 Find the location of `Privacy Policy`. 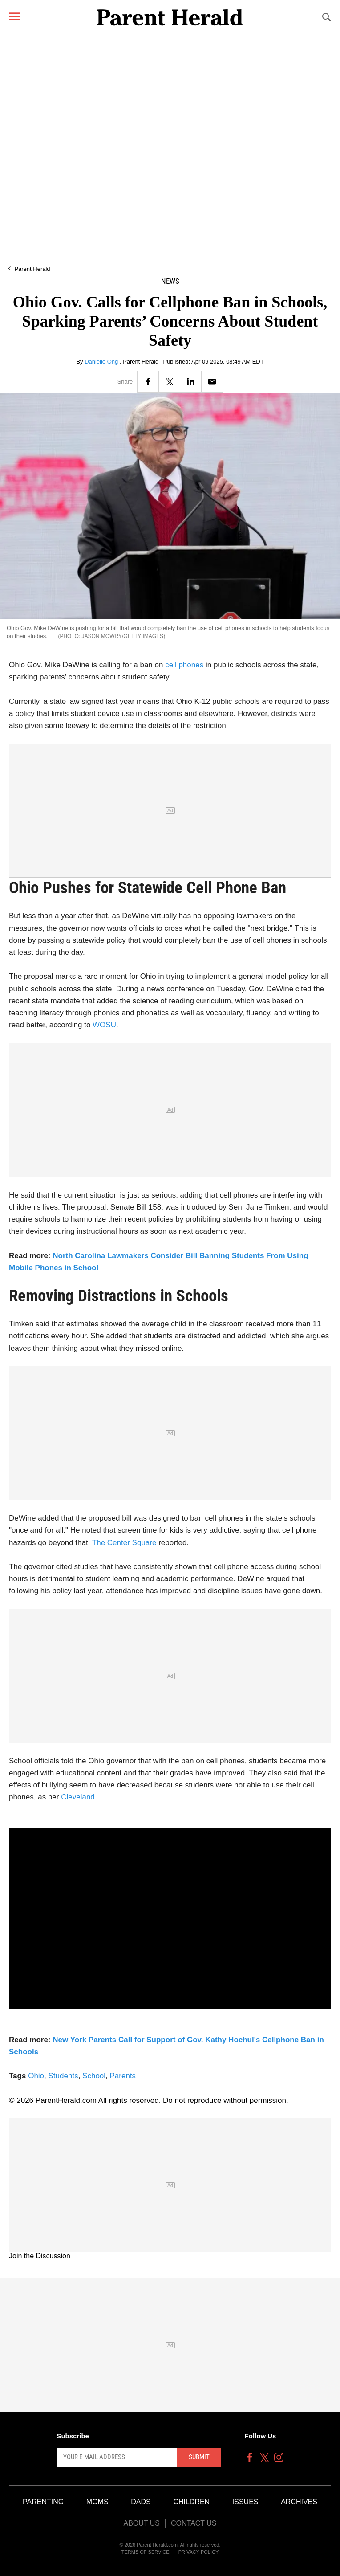

Privacy Policy is located at coordinates (198, 2552).